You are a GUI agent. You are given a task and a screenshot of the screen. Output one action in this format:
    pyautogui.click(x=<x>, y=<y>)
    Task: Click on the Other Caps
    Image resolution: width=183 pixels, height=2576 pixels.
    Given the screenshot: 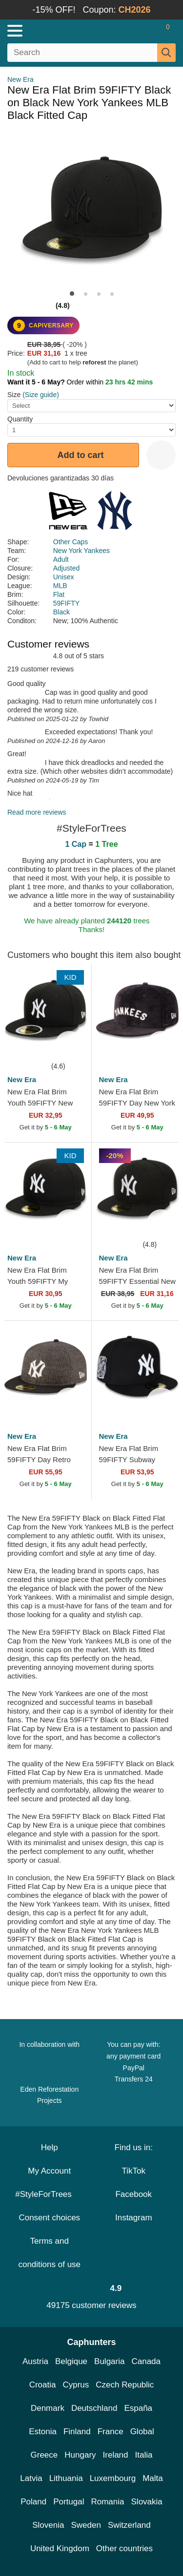 What is the action you would take?
    pyautogui.click(x=70, y=542)
    